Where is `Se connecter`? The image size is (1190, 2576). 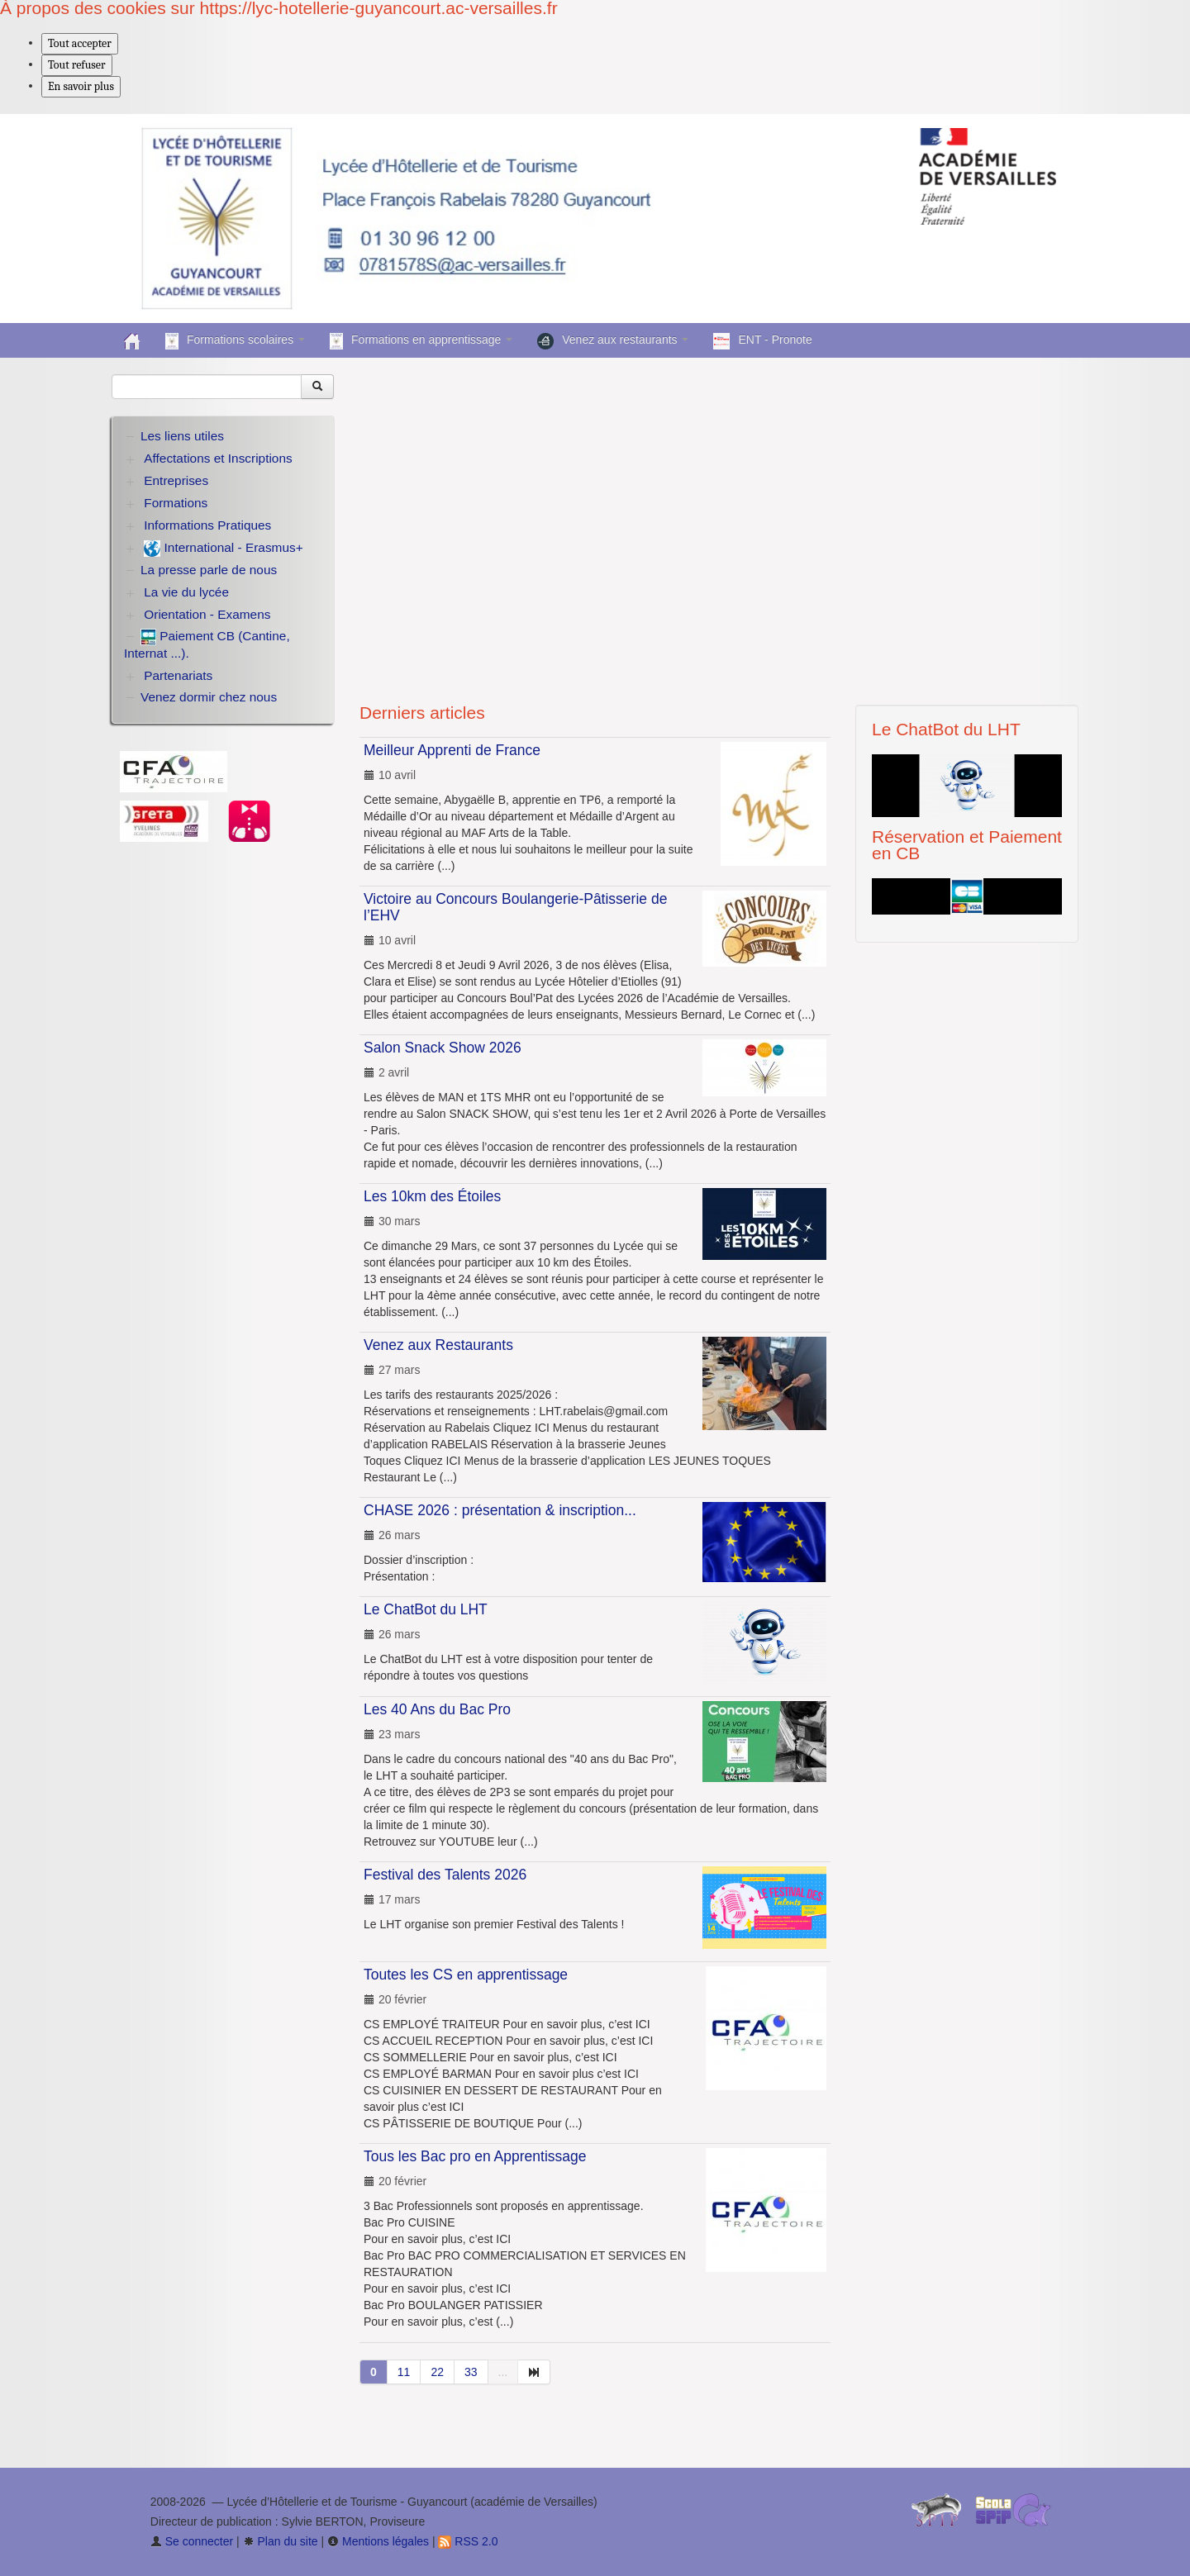 Se connecter is located at coordinates (191, 2541).